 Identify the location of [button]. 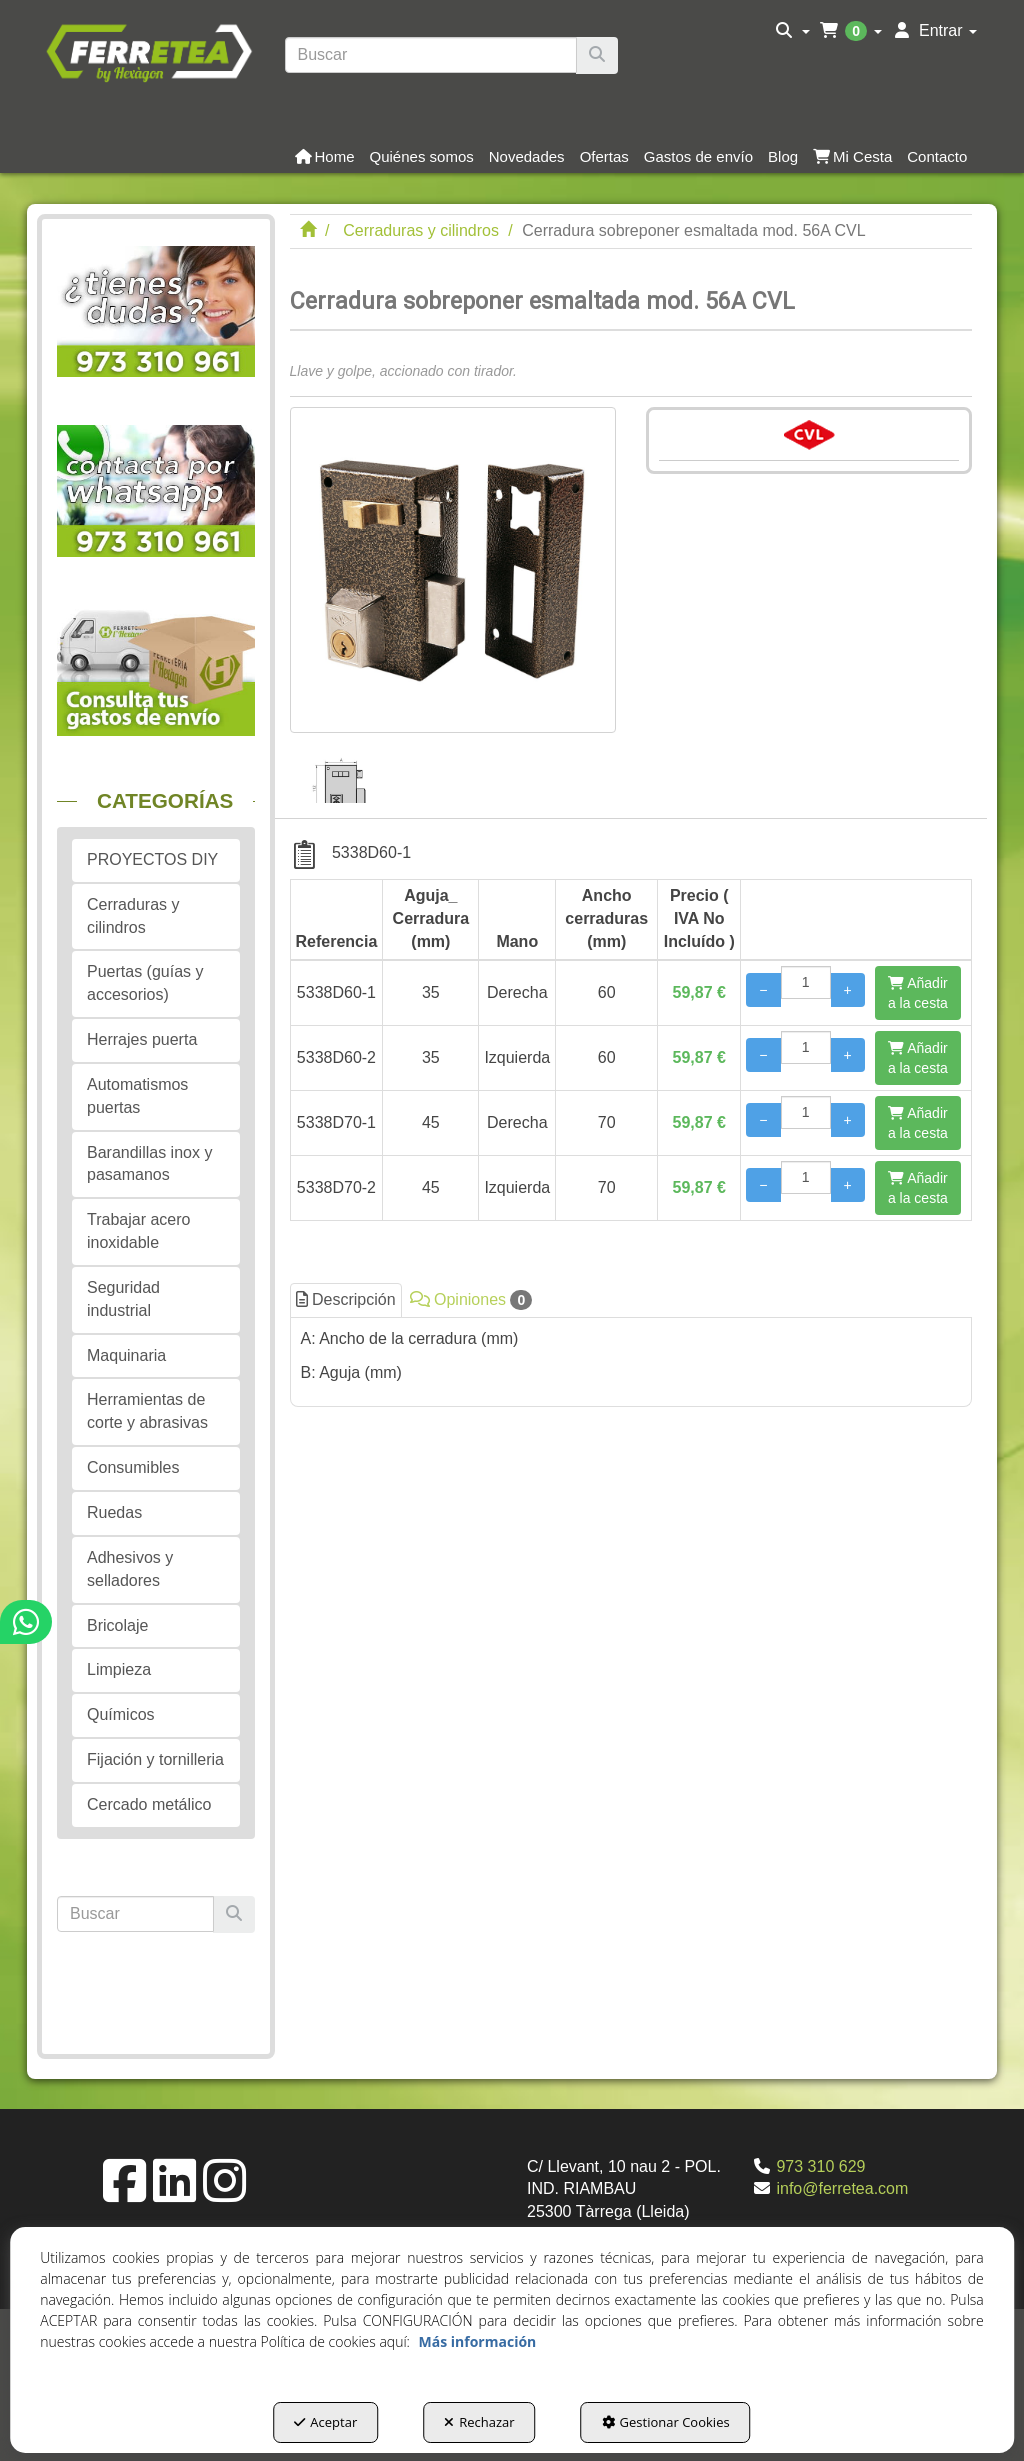
(148, 51).